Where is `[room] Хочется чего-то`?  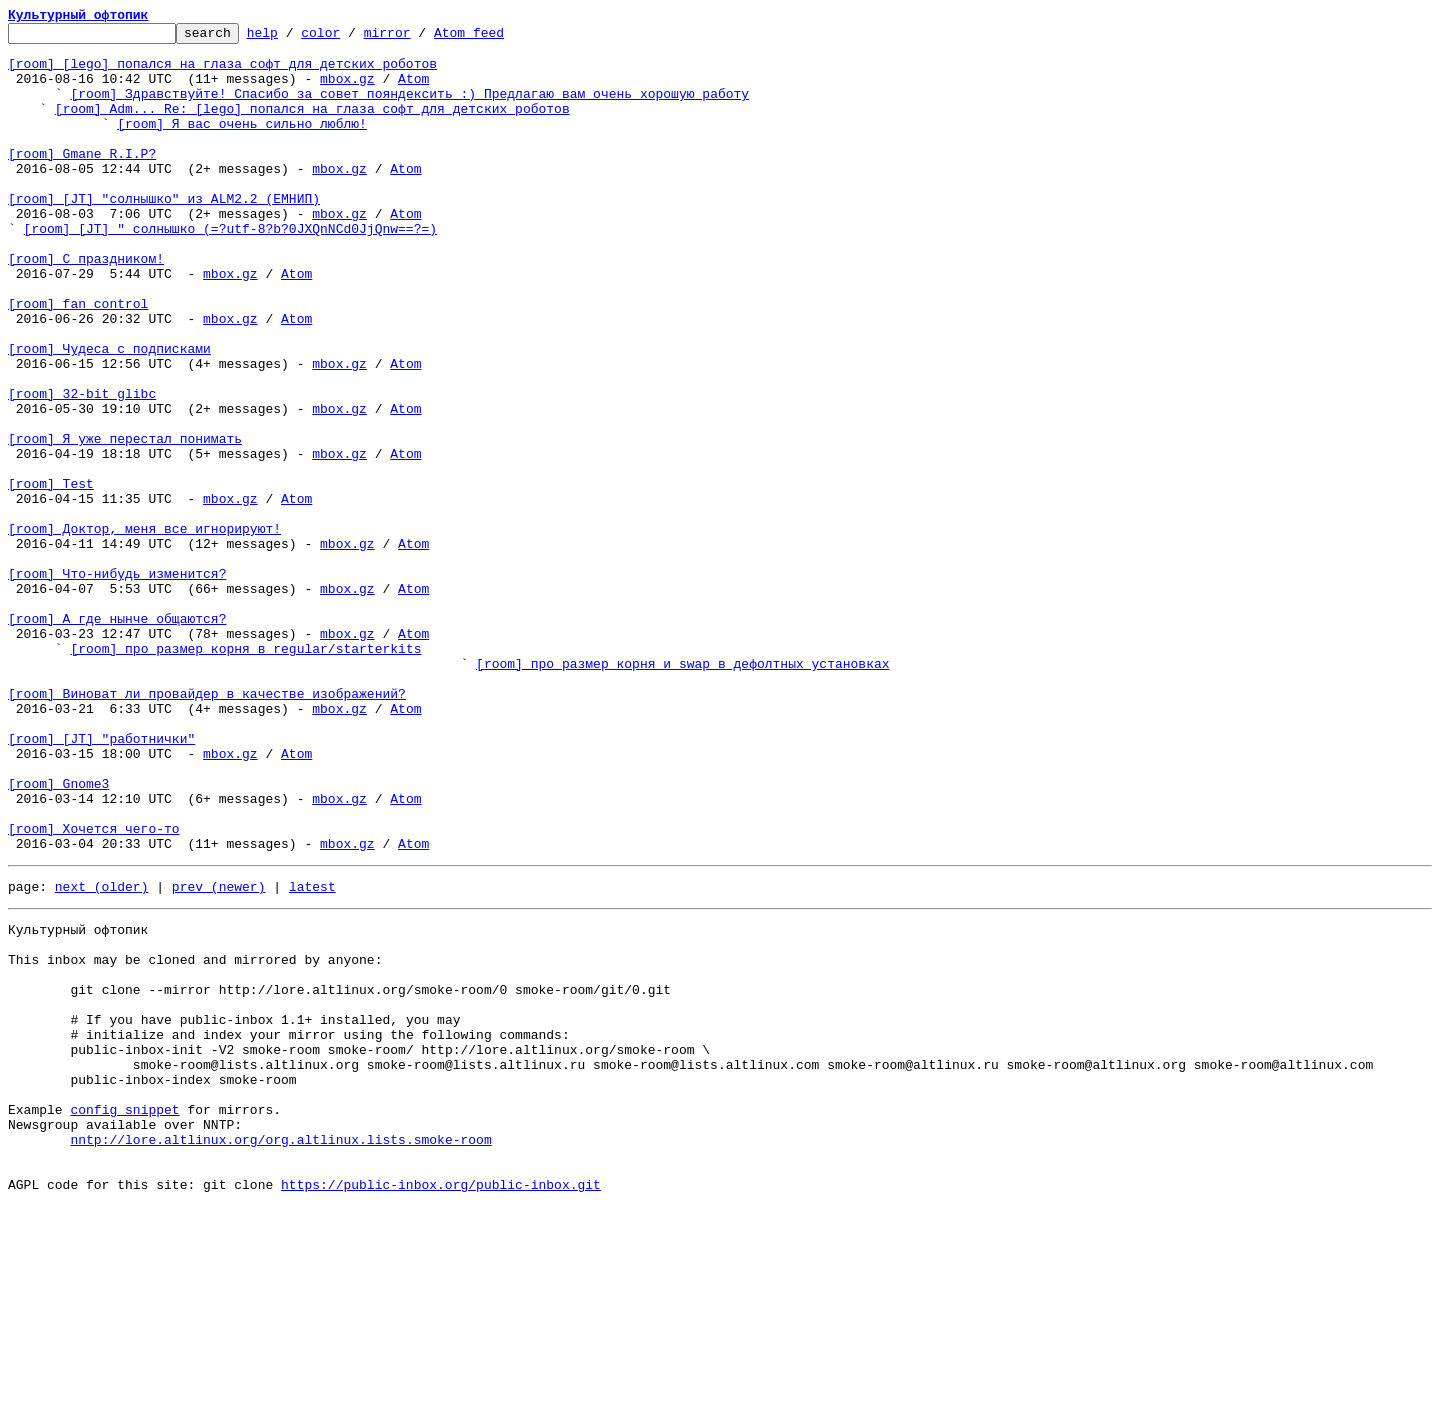
[room] Хочется чего-то is located at coordinates (94, 990).